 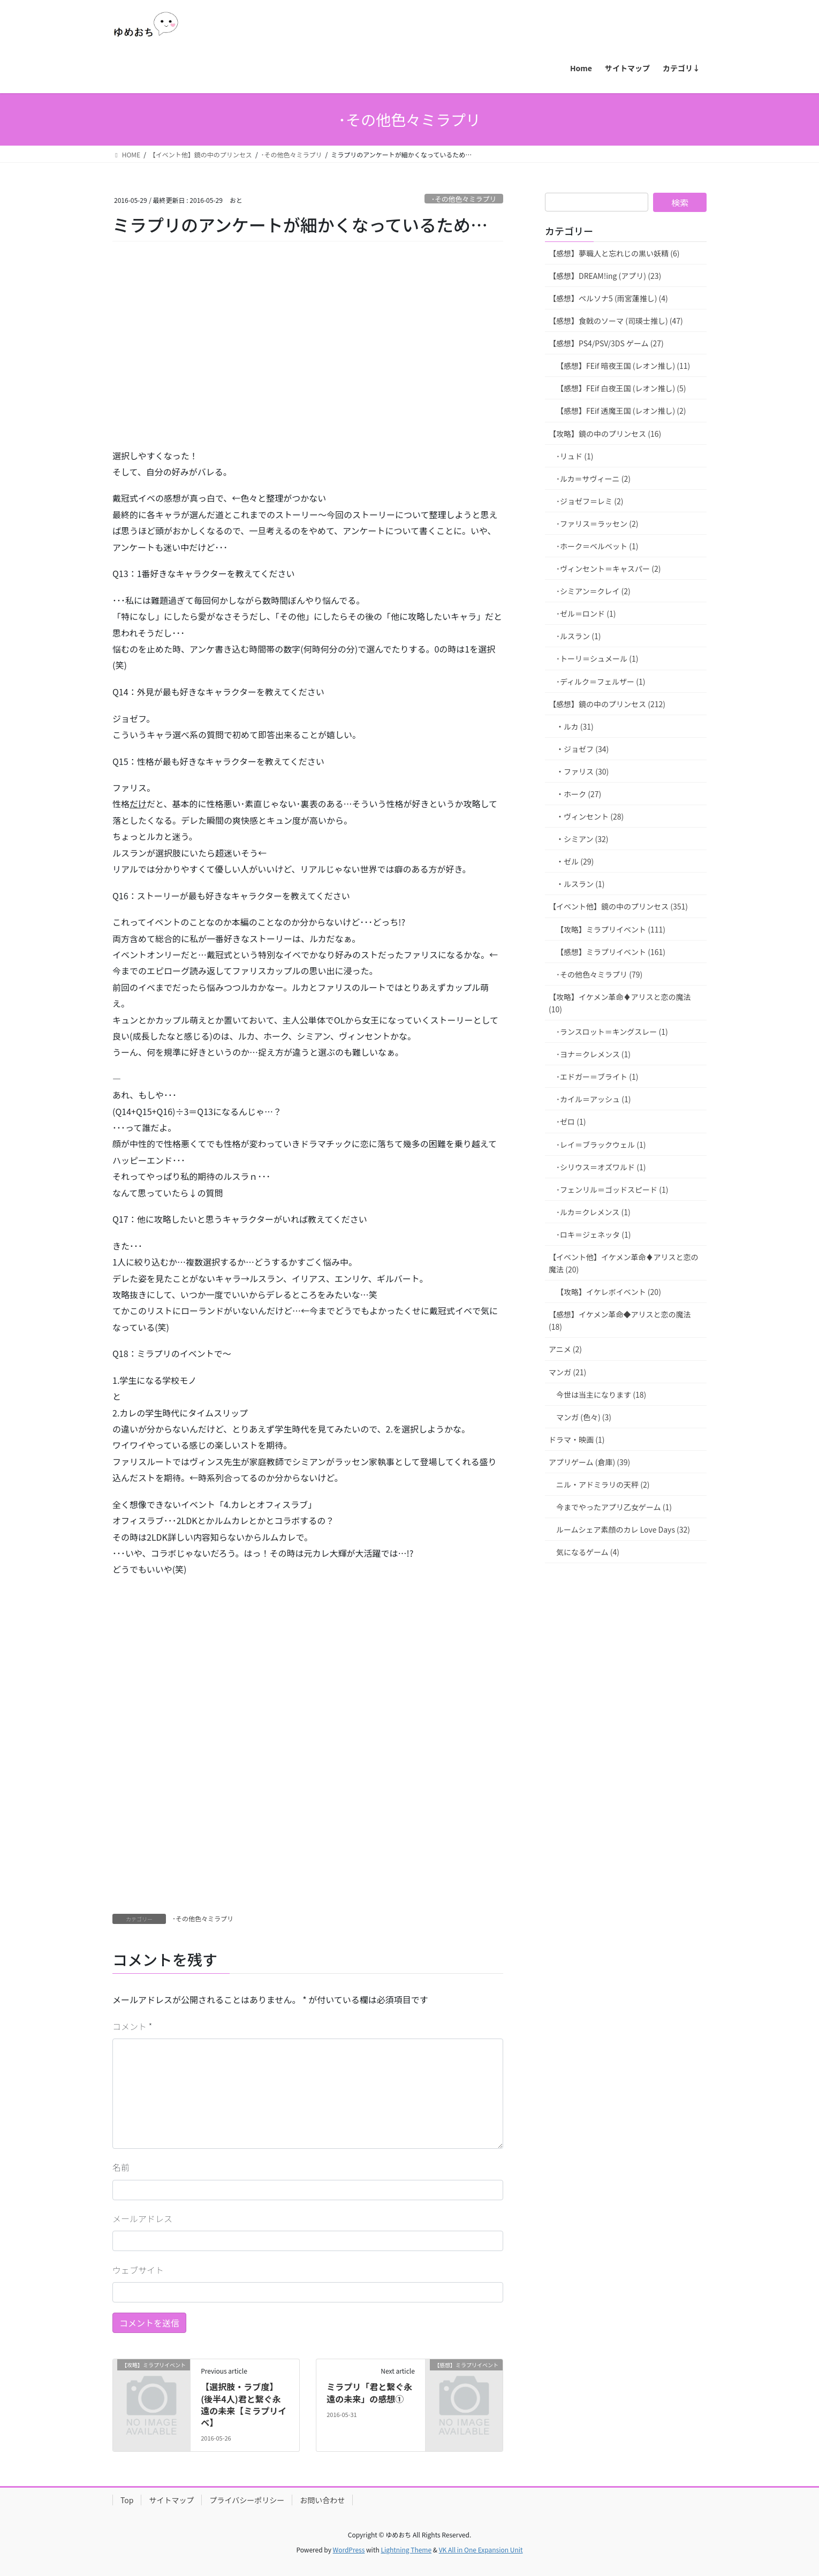 I want to click on ニル・アドミラリの天秤 (2), so click(x=602, y=1484).